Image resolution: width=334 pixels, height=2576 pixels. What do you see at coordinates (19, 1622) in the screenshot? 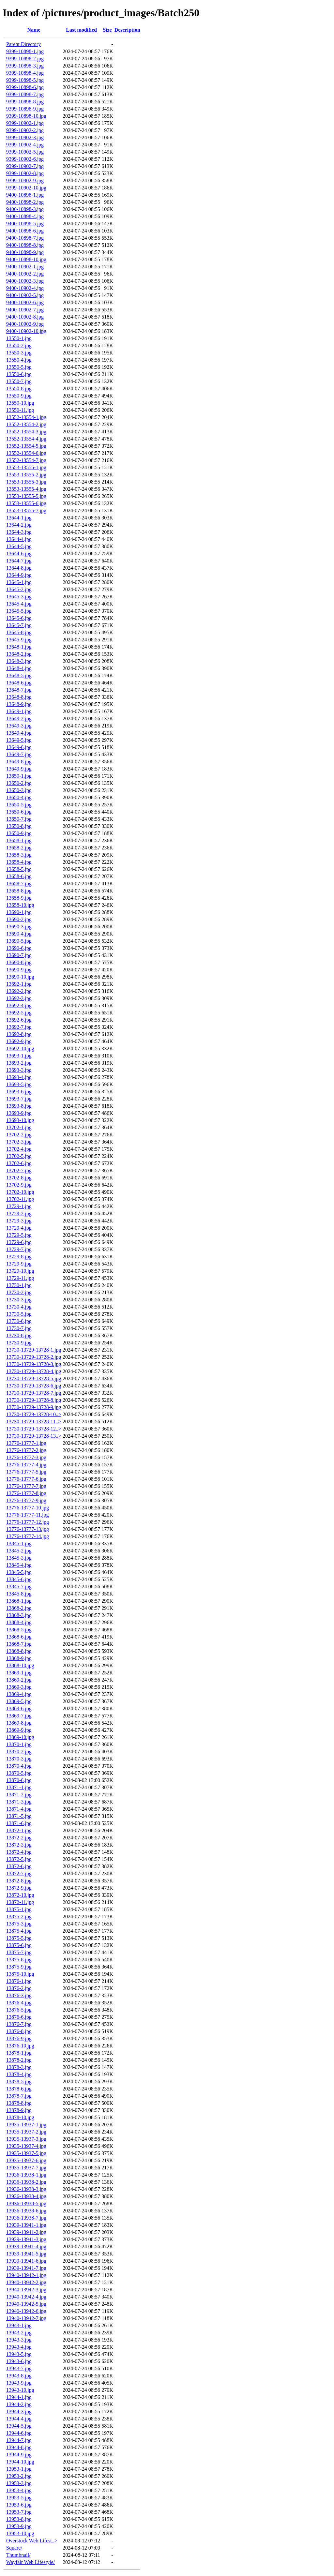
I see `13868-4.jpg` at bounding box center [19, 1622].